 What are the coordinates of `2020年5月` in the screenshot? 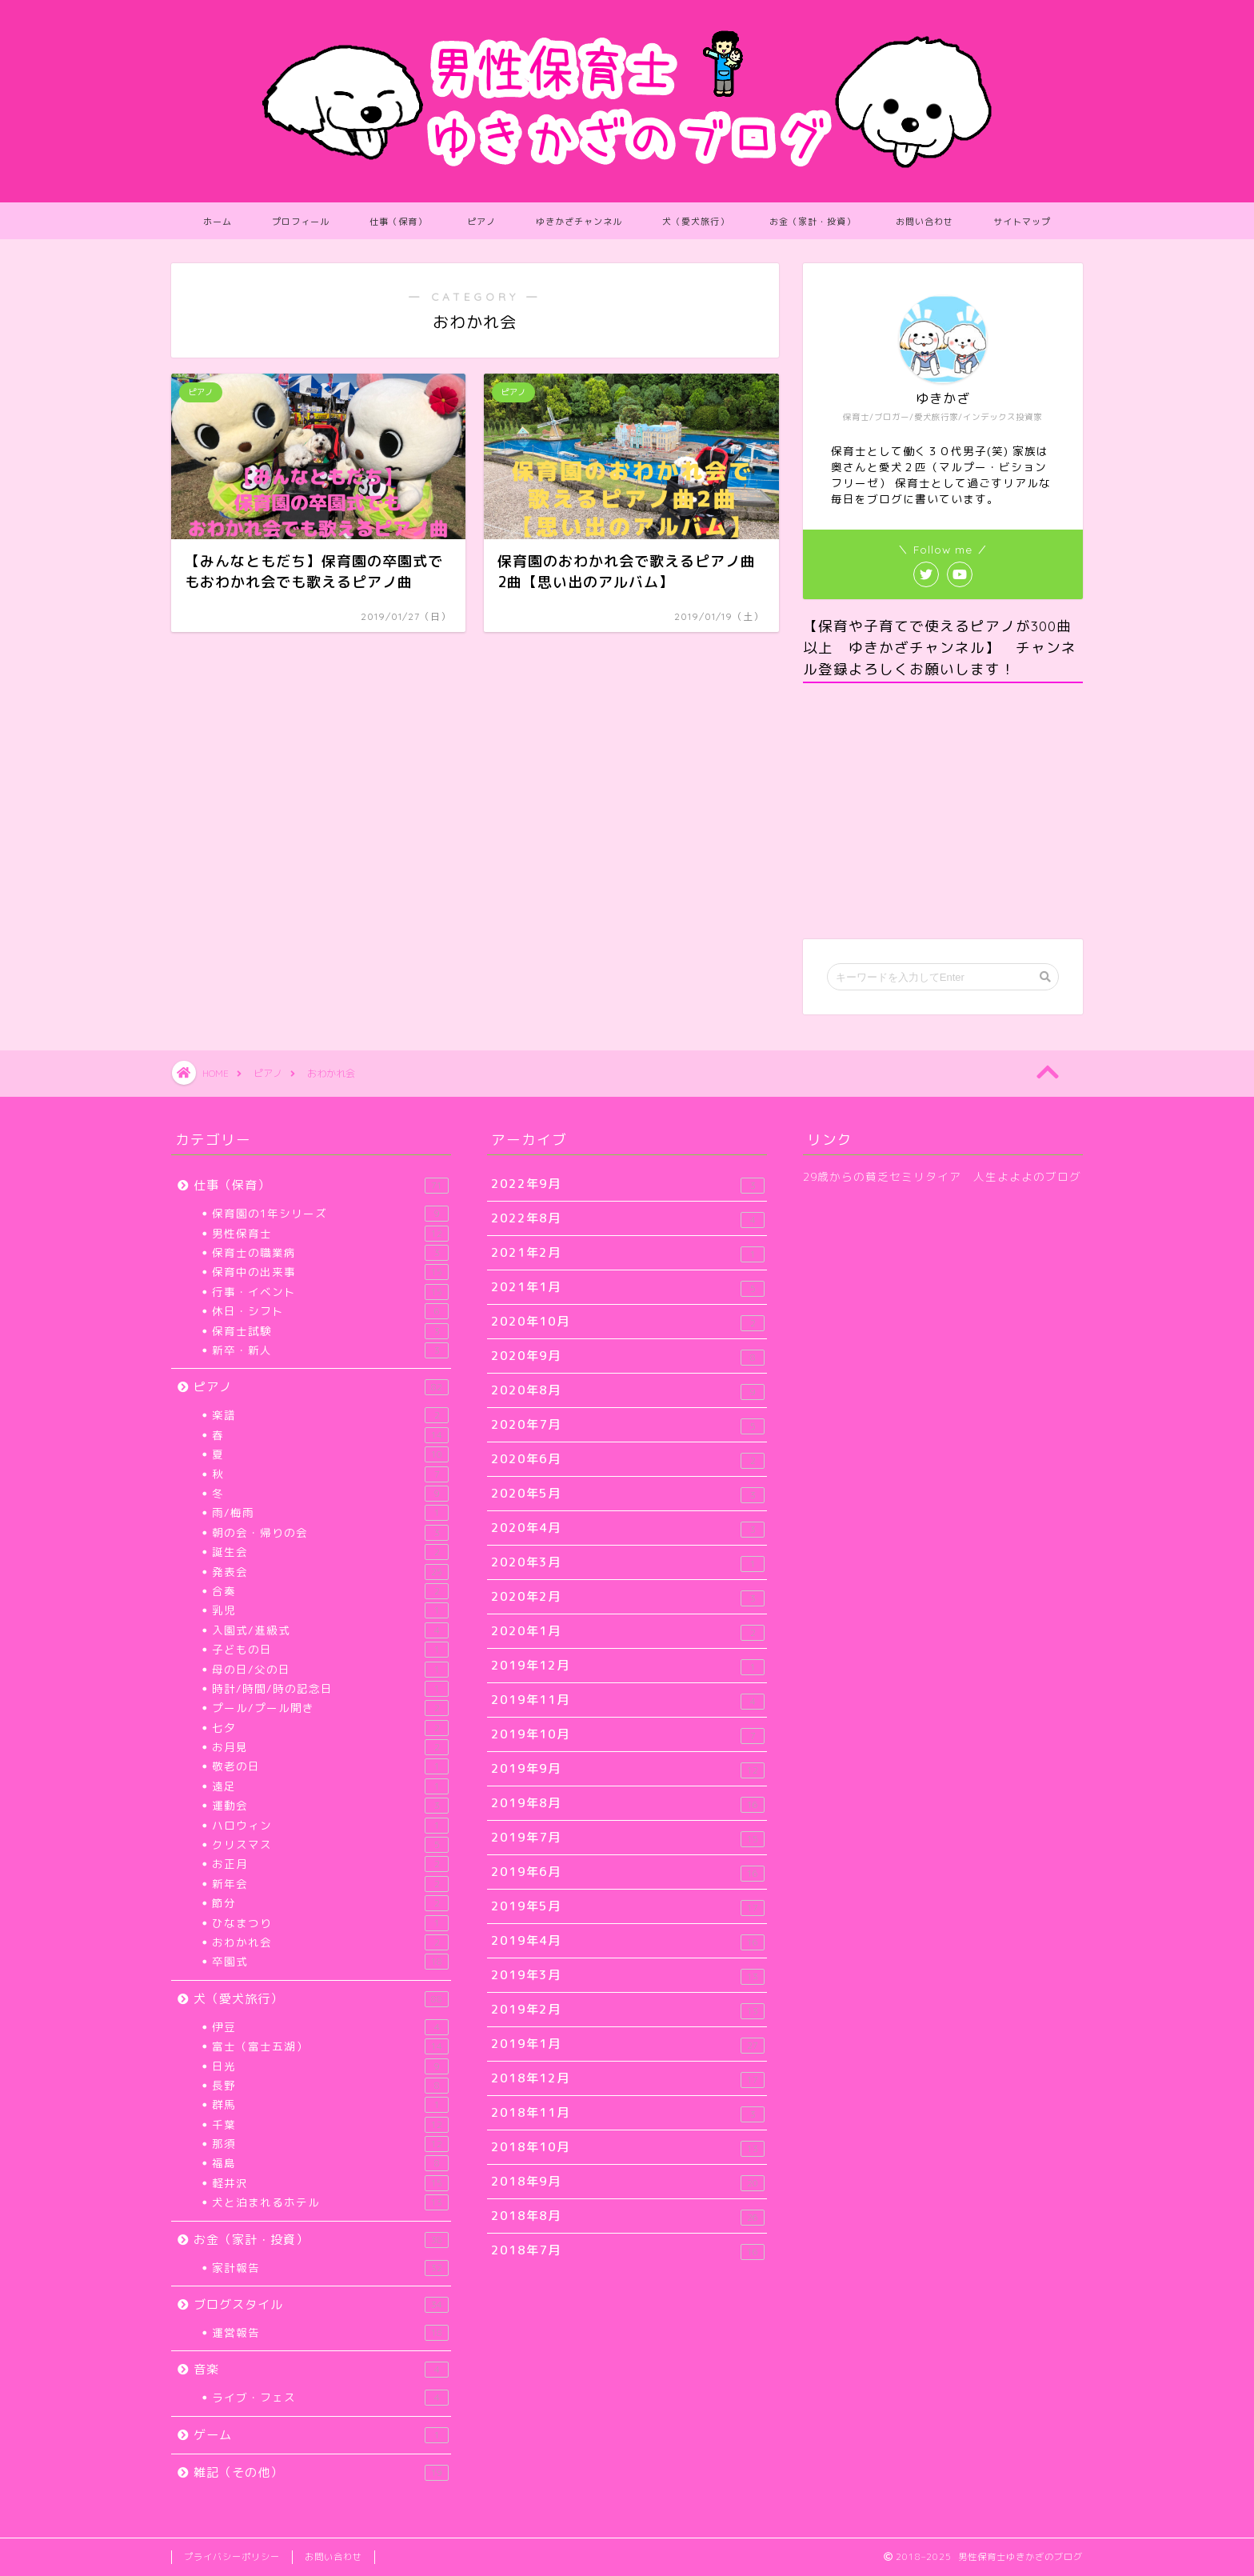 It's located at (628, 1494).